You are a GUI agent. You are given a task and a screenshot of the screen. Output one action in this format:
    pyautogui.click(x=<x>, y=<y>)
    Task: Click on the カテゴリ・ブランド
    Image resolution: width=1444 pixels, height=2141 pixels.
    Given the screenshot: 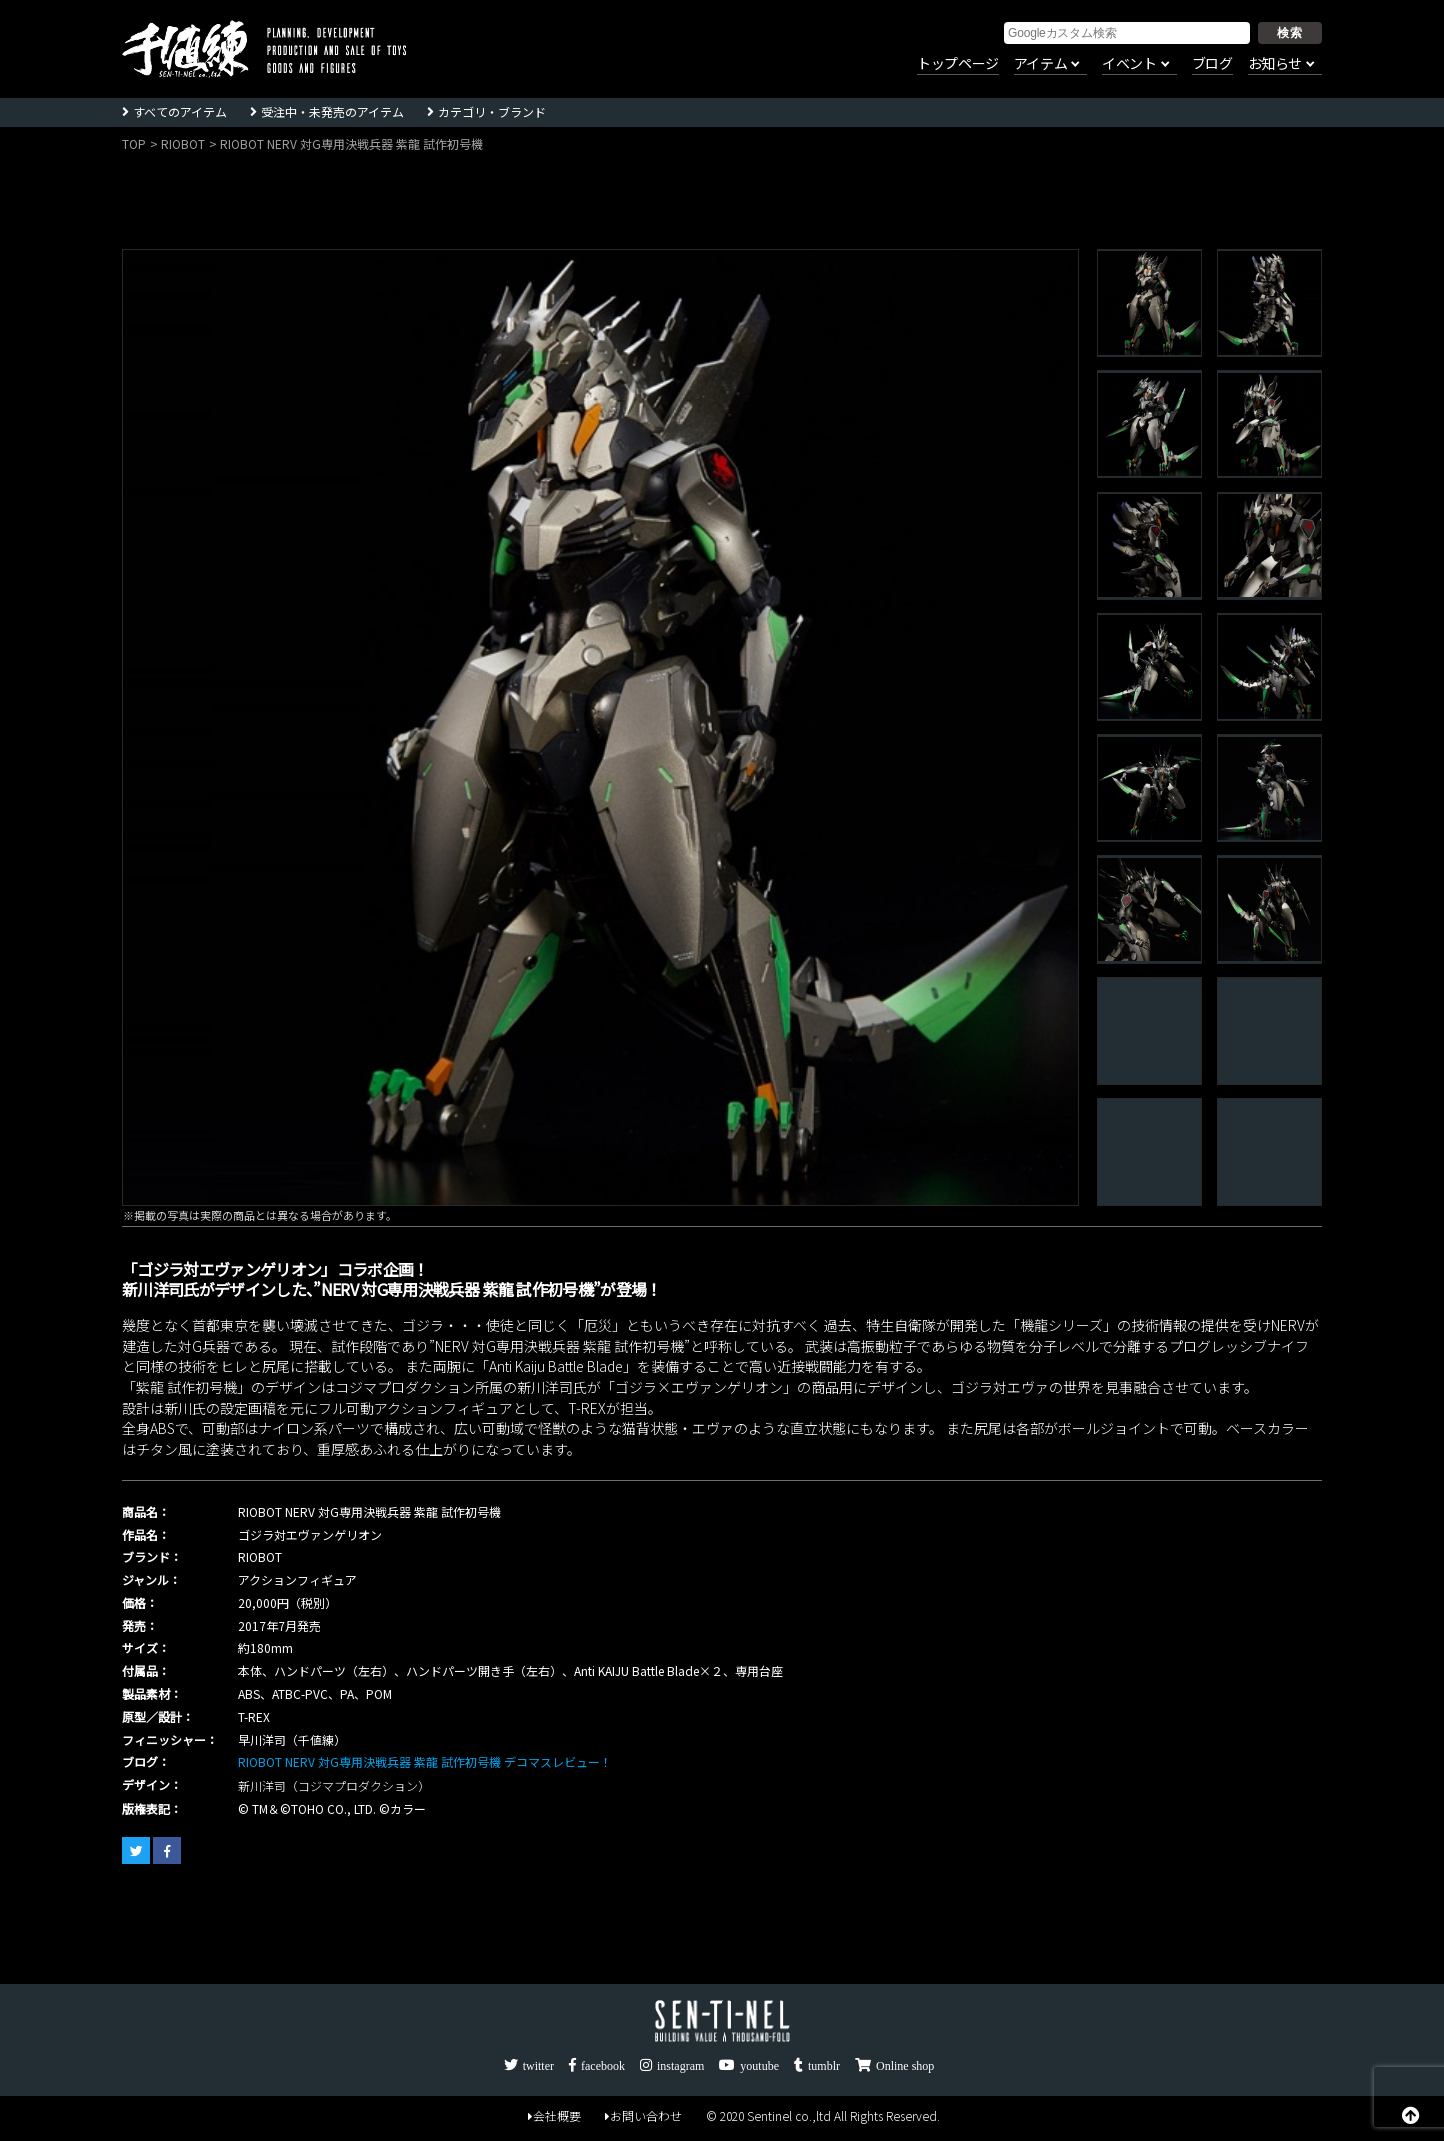 What is the action you would take?
    pyautogui.click(x=492, y=111)
    